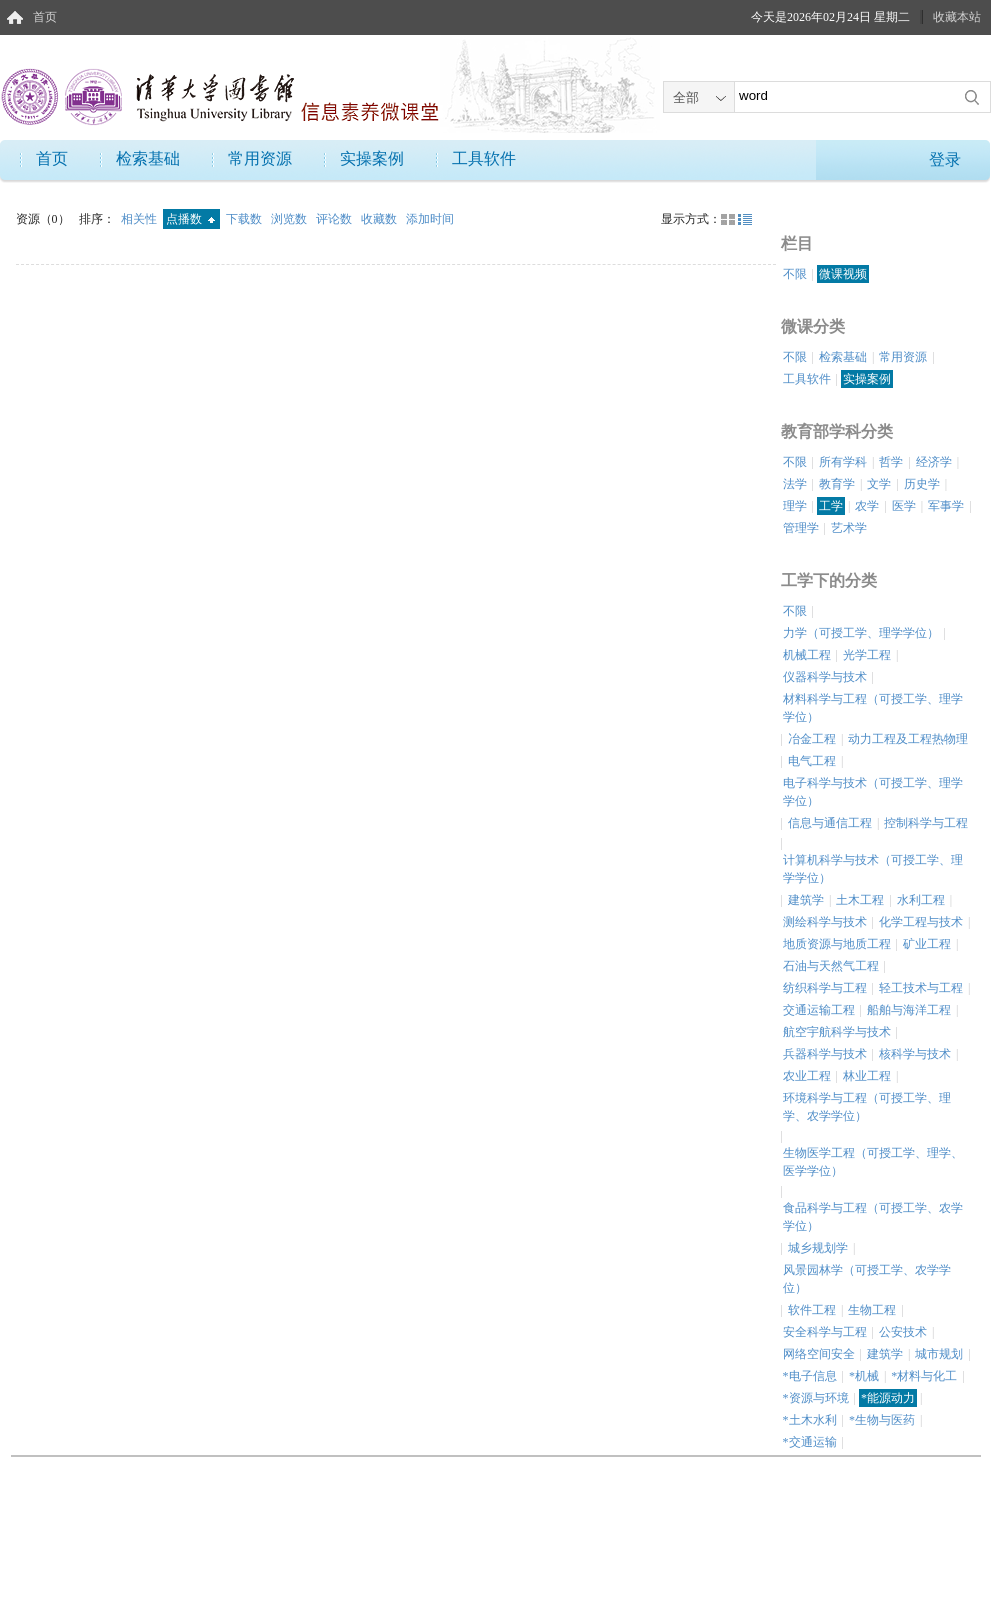 This screenshot has height=1614, width=991. What do you see at coordinates (430, 219) in the screenshot?
I see `添加时间` at bounding box center [430, 219].